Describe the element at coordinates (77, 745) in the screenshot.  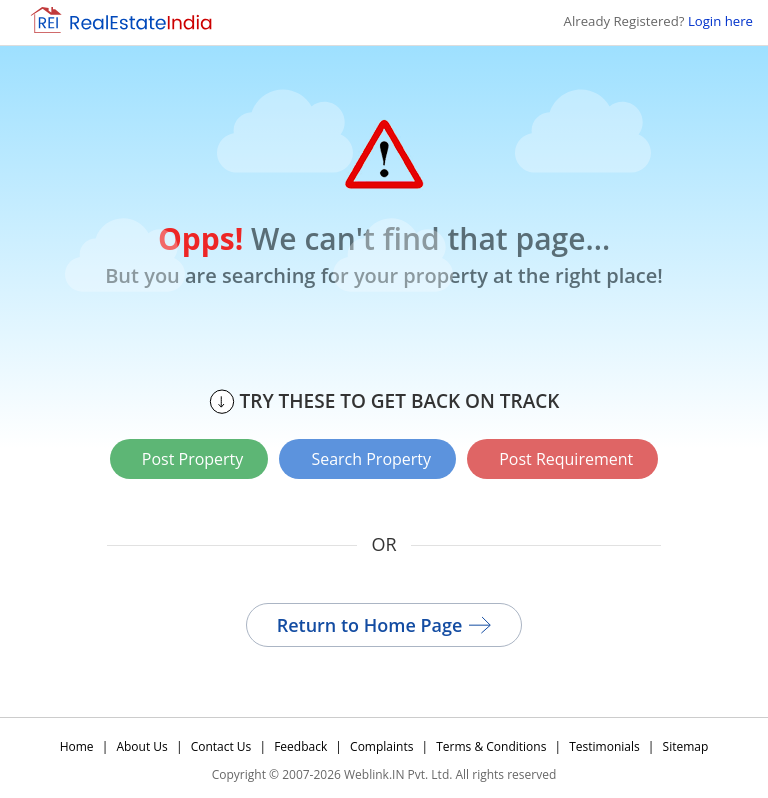
I see `Home` at that location.